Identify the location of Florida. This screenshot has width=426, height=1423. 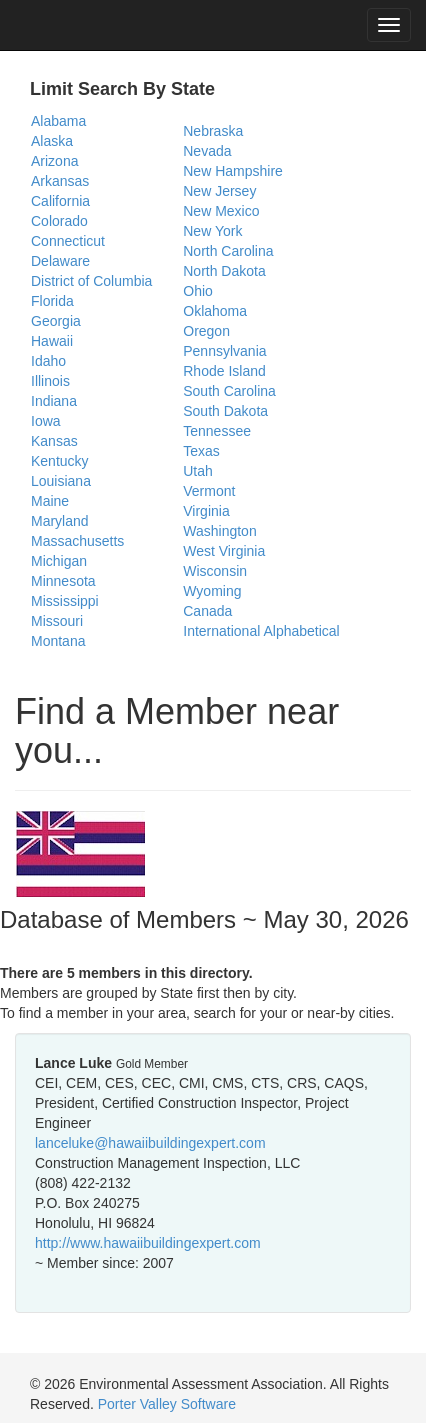
(52, 301).